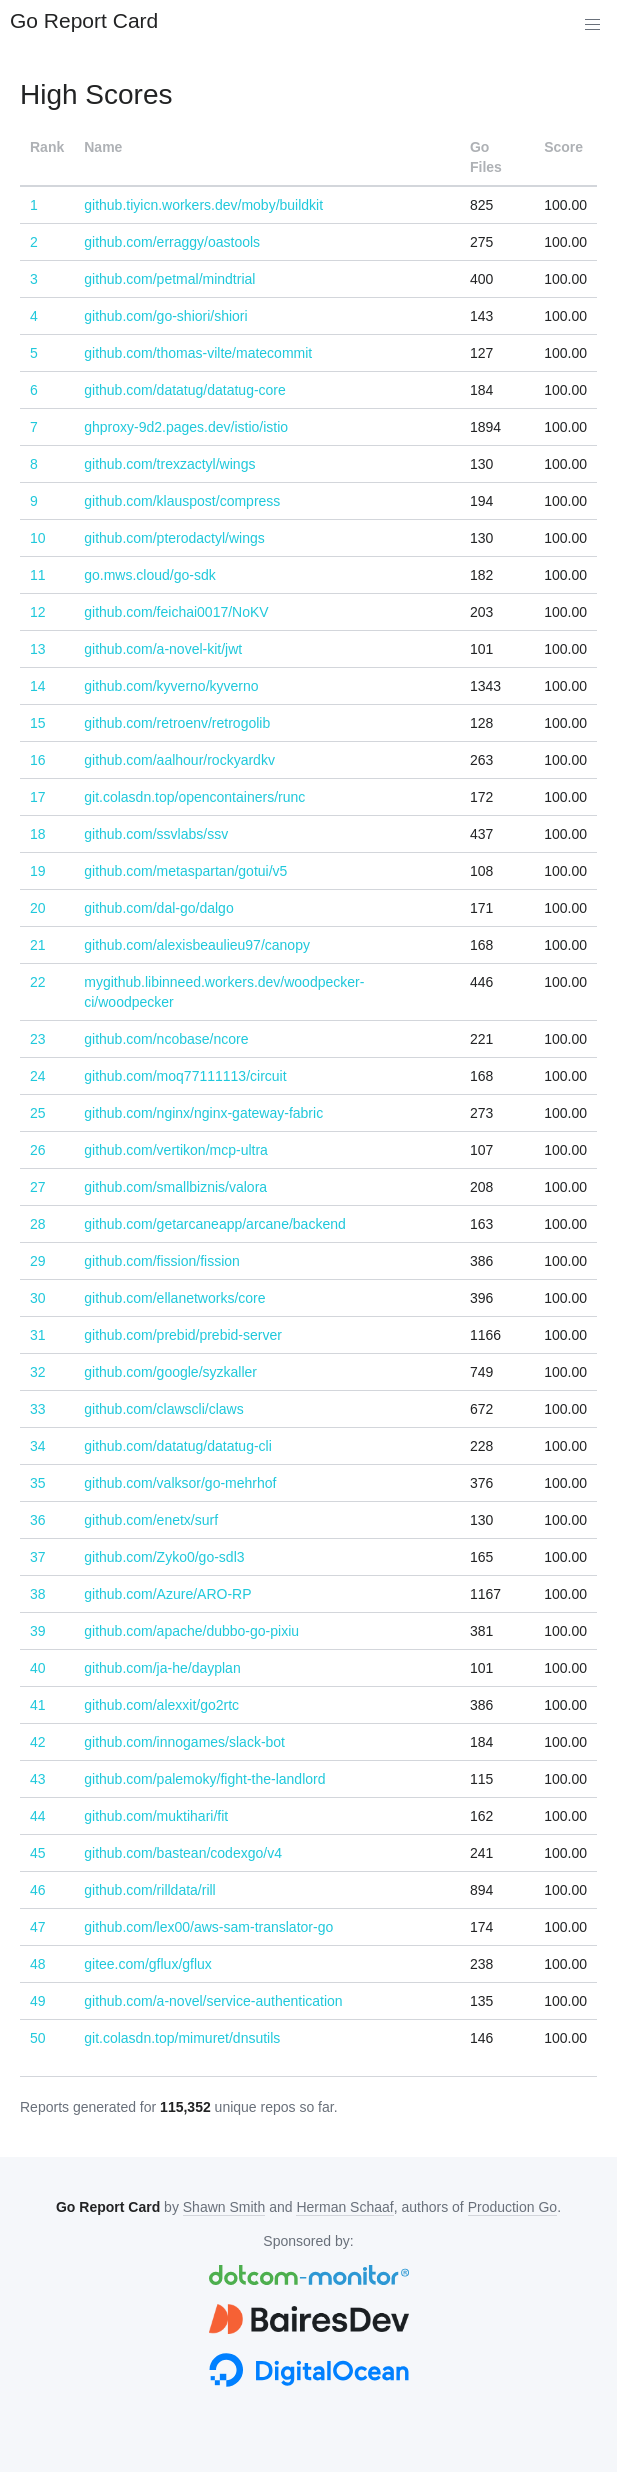 The height and width of the screenshot is (2472, 617). What do you see at coordinates (169, 279) in the screenshot?
I see `github.com/petmal/mindtrial` at bounding box center [169, 279].